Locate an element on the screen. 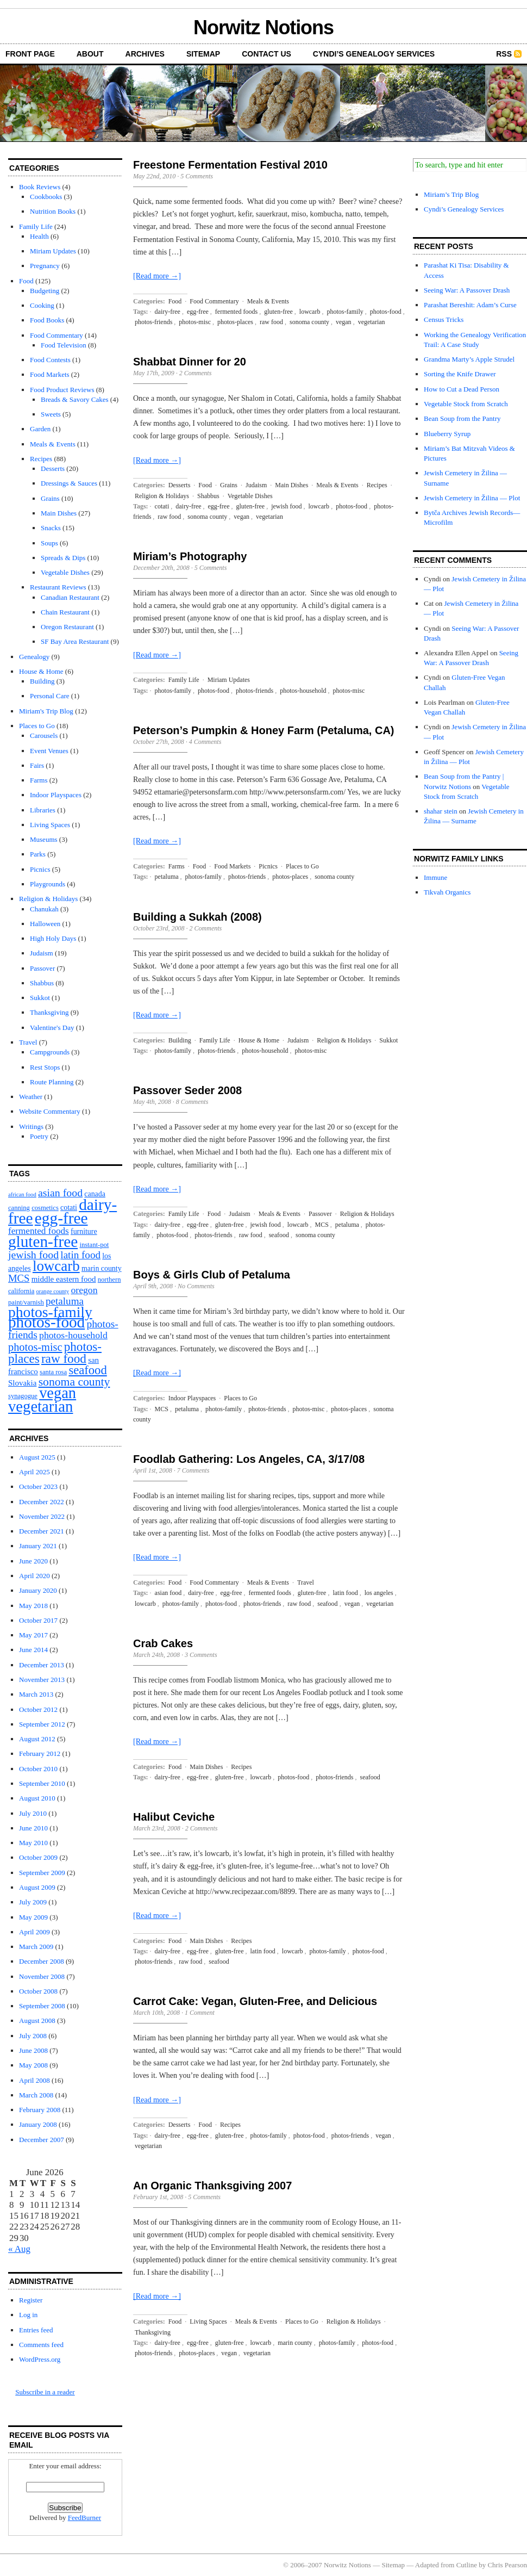 The height and width of the screenshot is (2576, 527). Carousels is located at coordinates (44, 735).